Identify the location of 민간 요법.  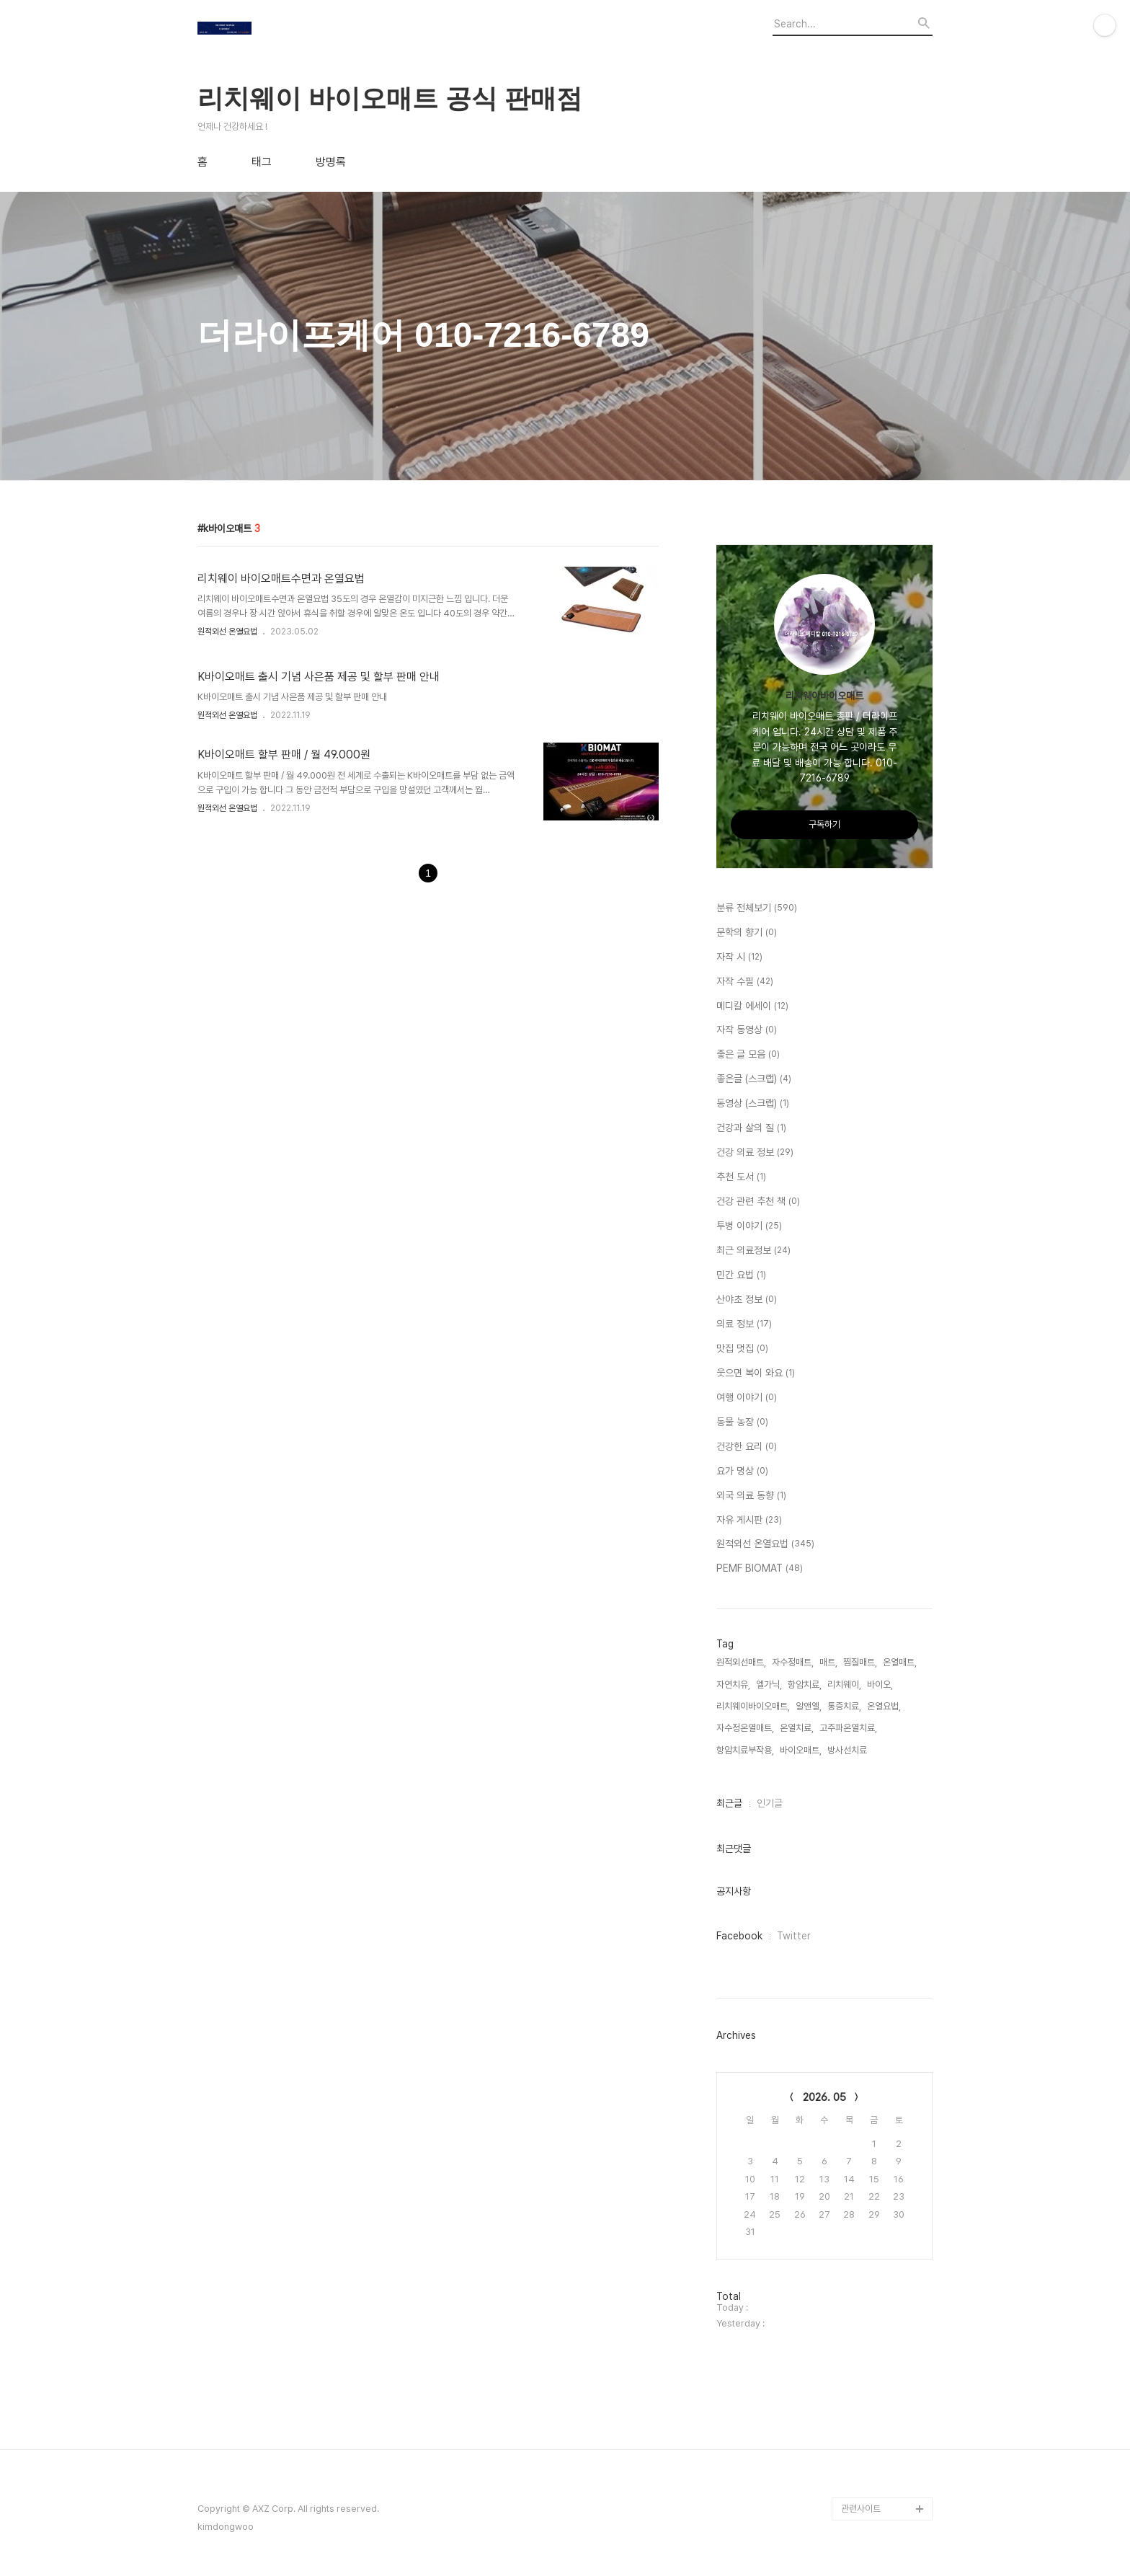
(741, 1275).